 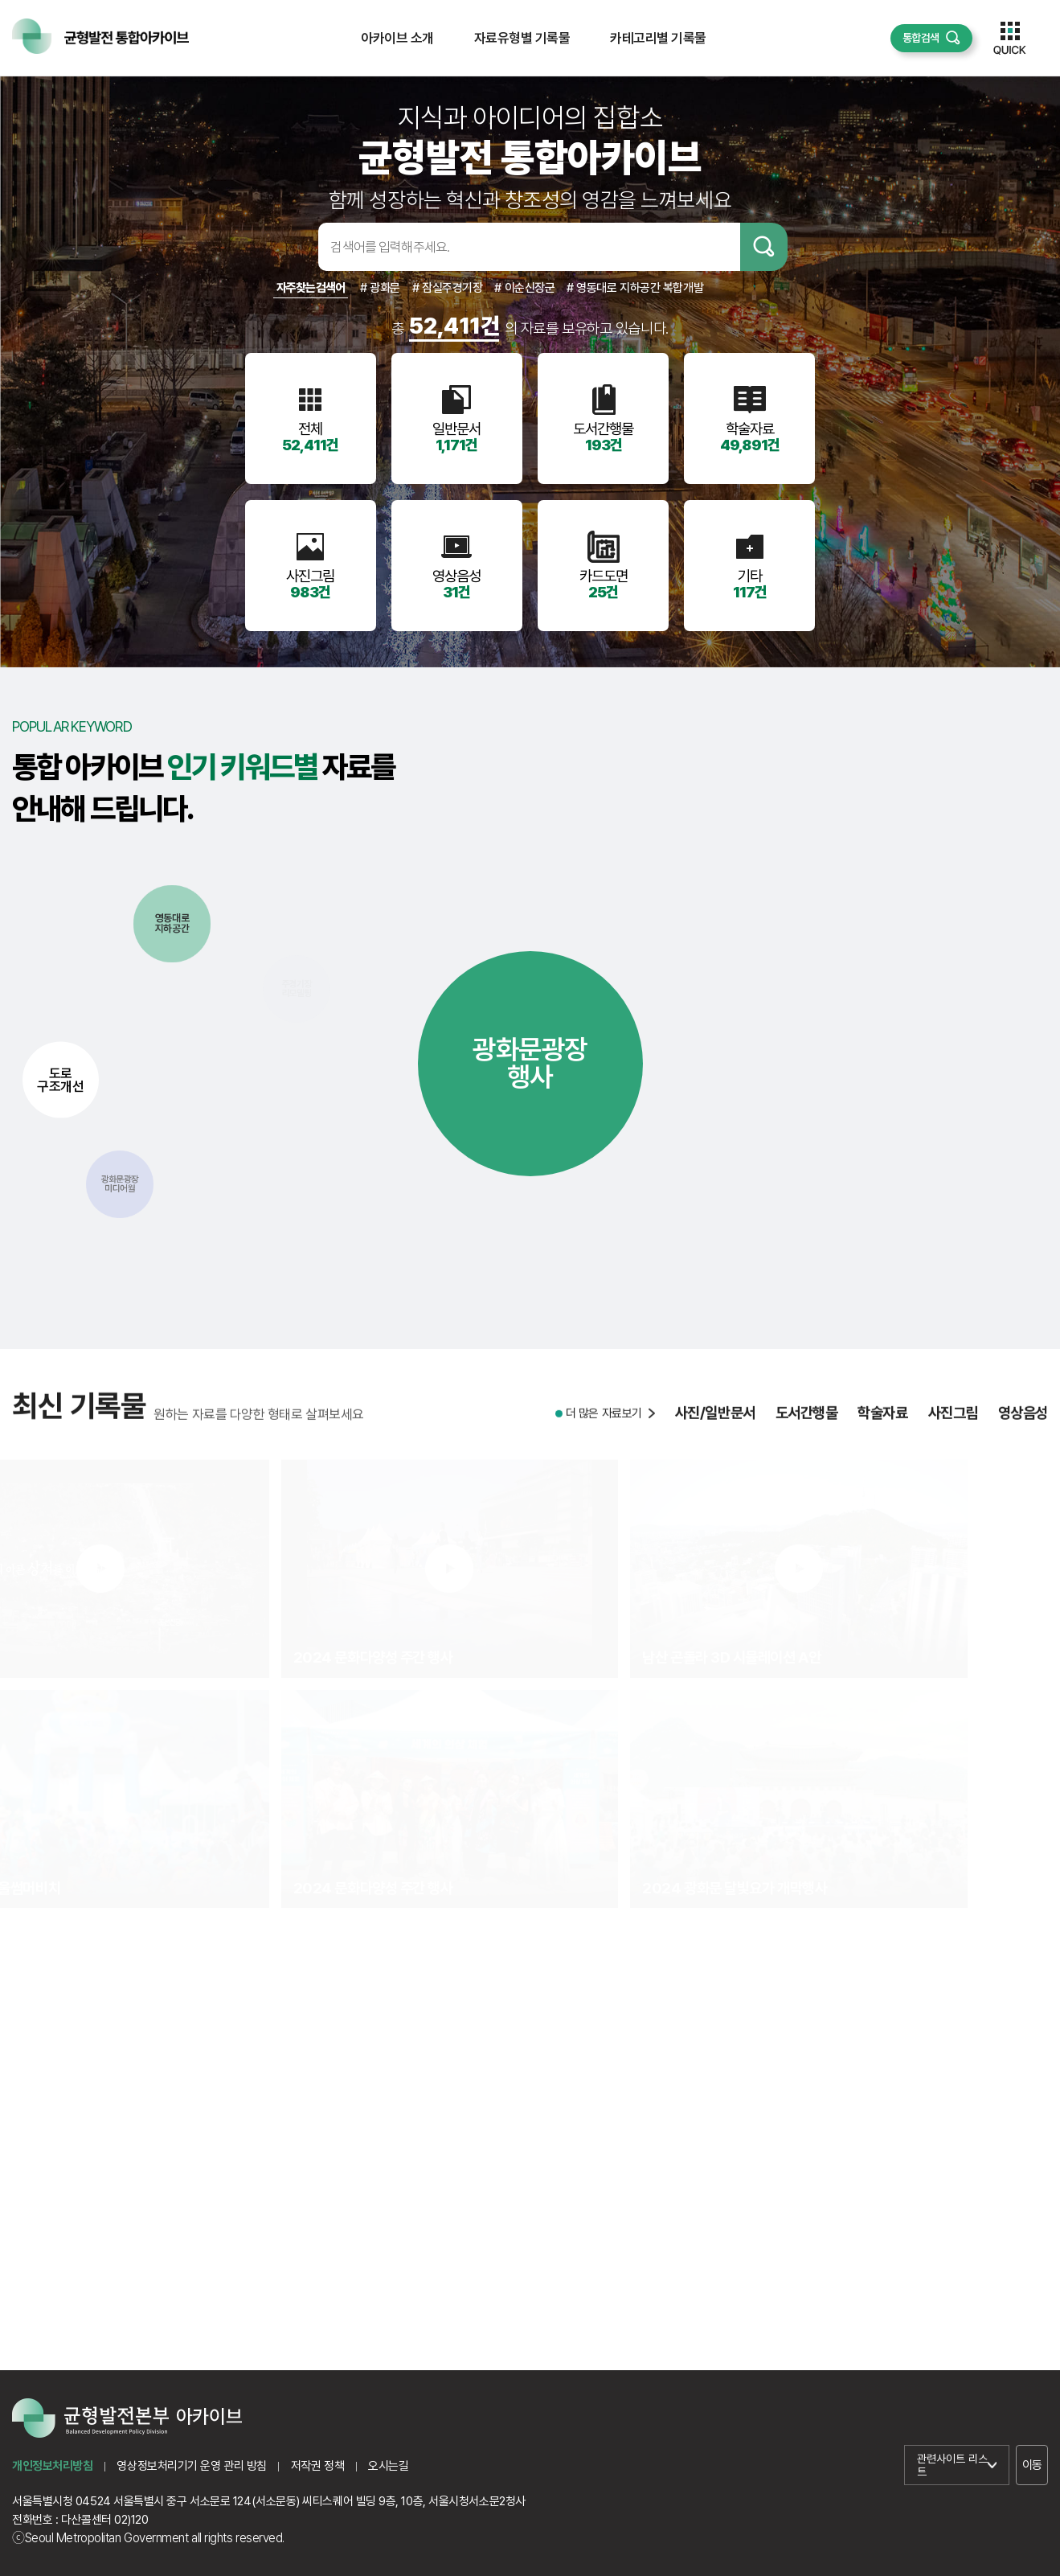 What do you see at coordinates (380, 288) in the screenshot?
I see `# 광화문` at bounding box center [380, 288].